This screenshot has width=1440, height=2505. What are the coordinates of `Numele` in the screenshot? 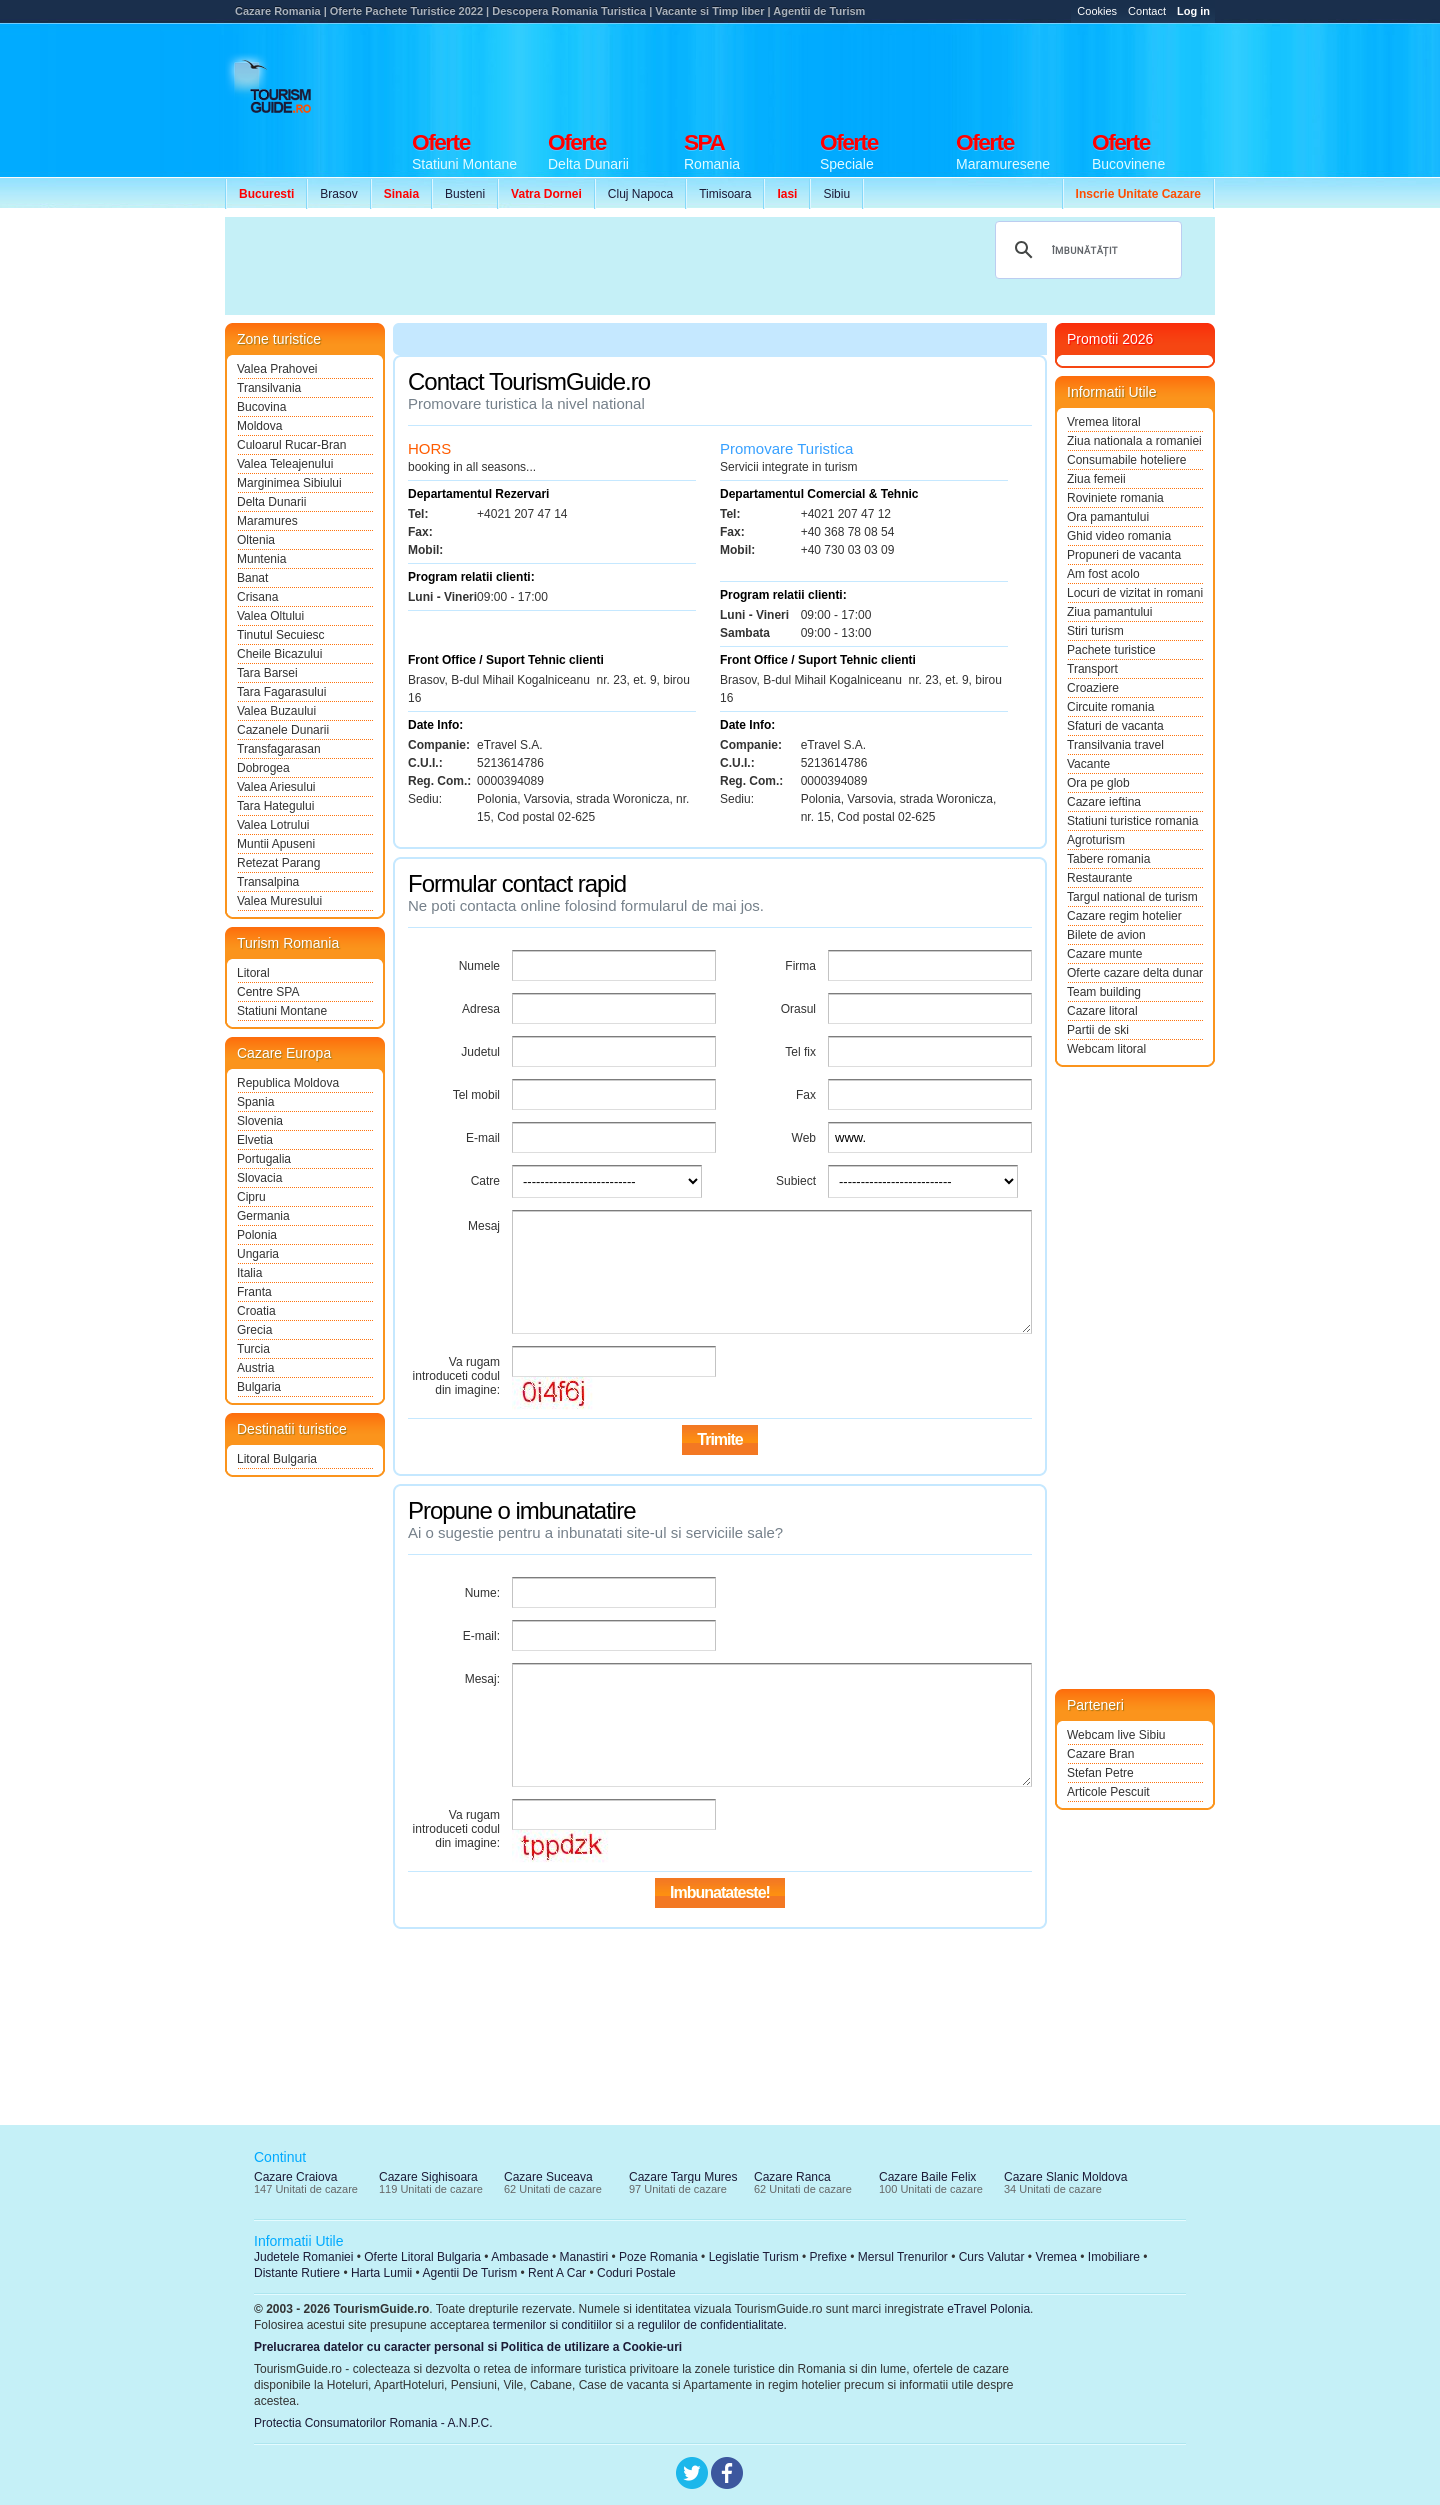 It's located at (479, 966).